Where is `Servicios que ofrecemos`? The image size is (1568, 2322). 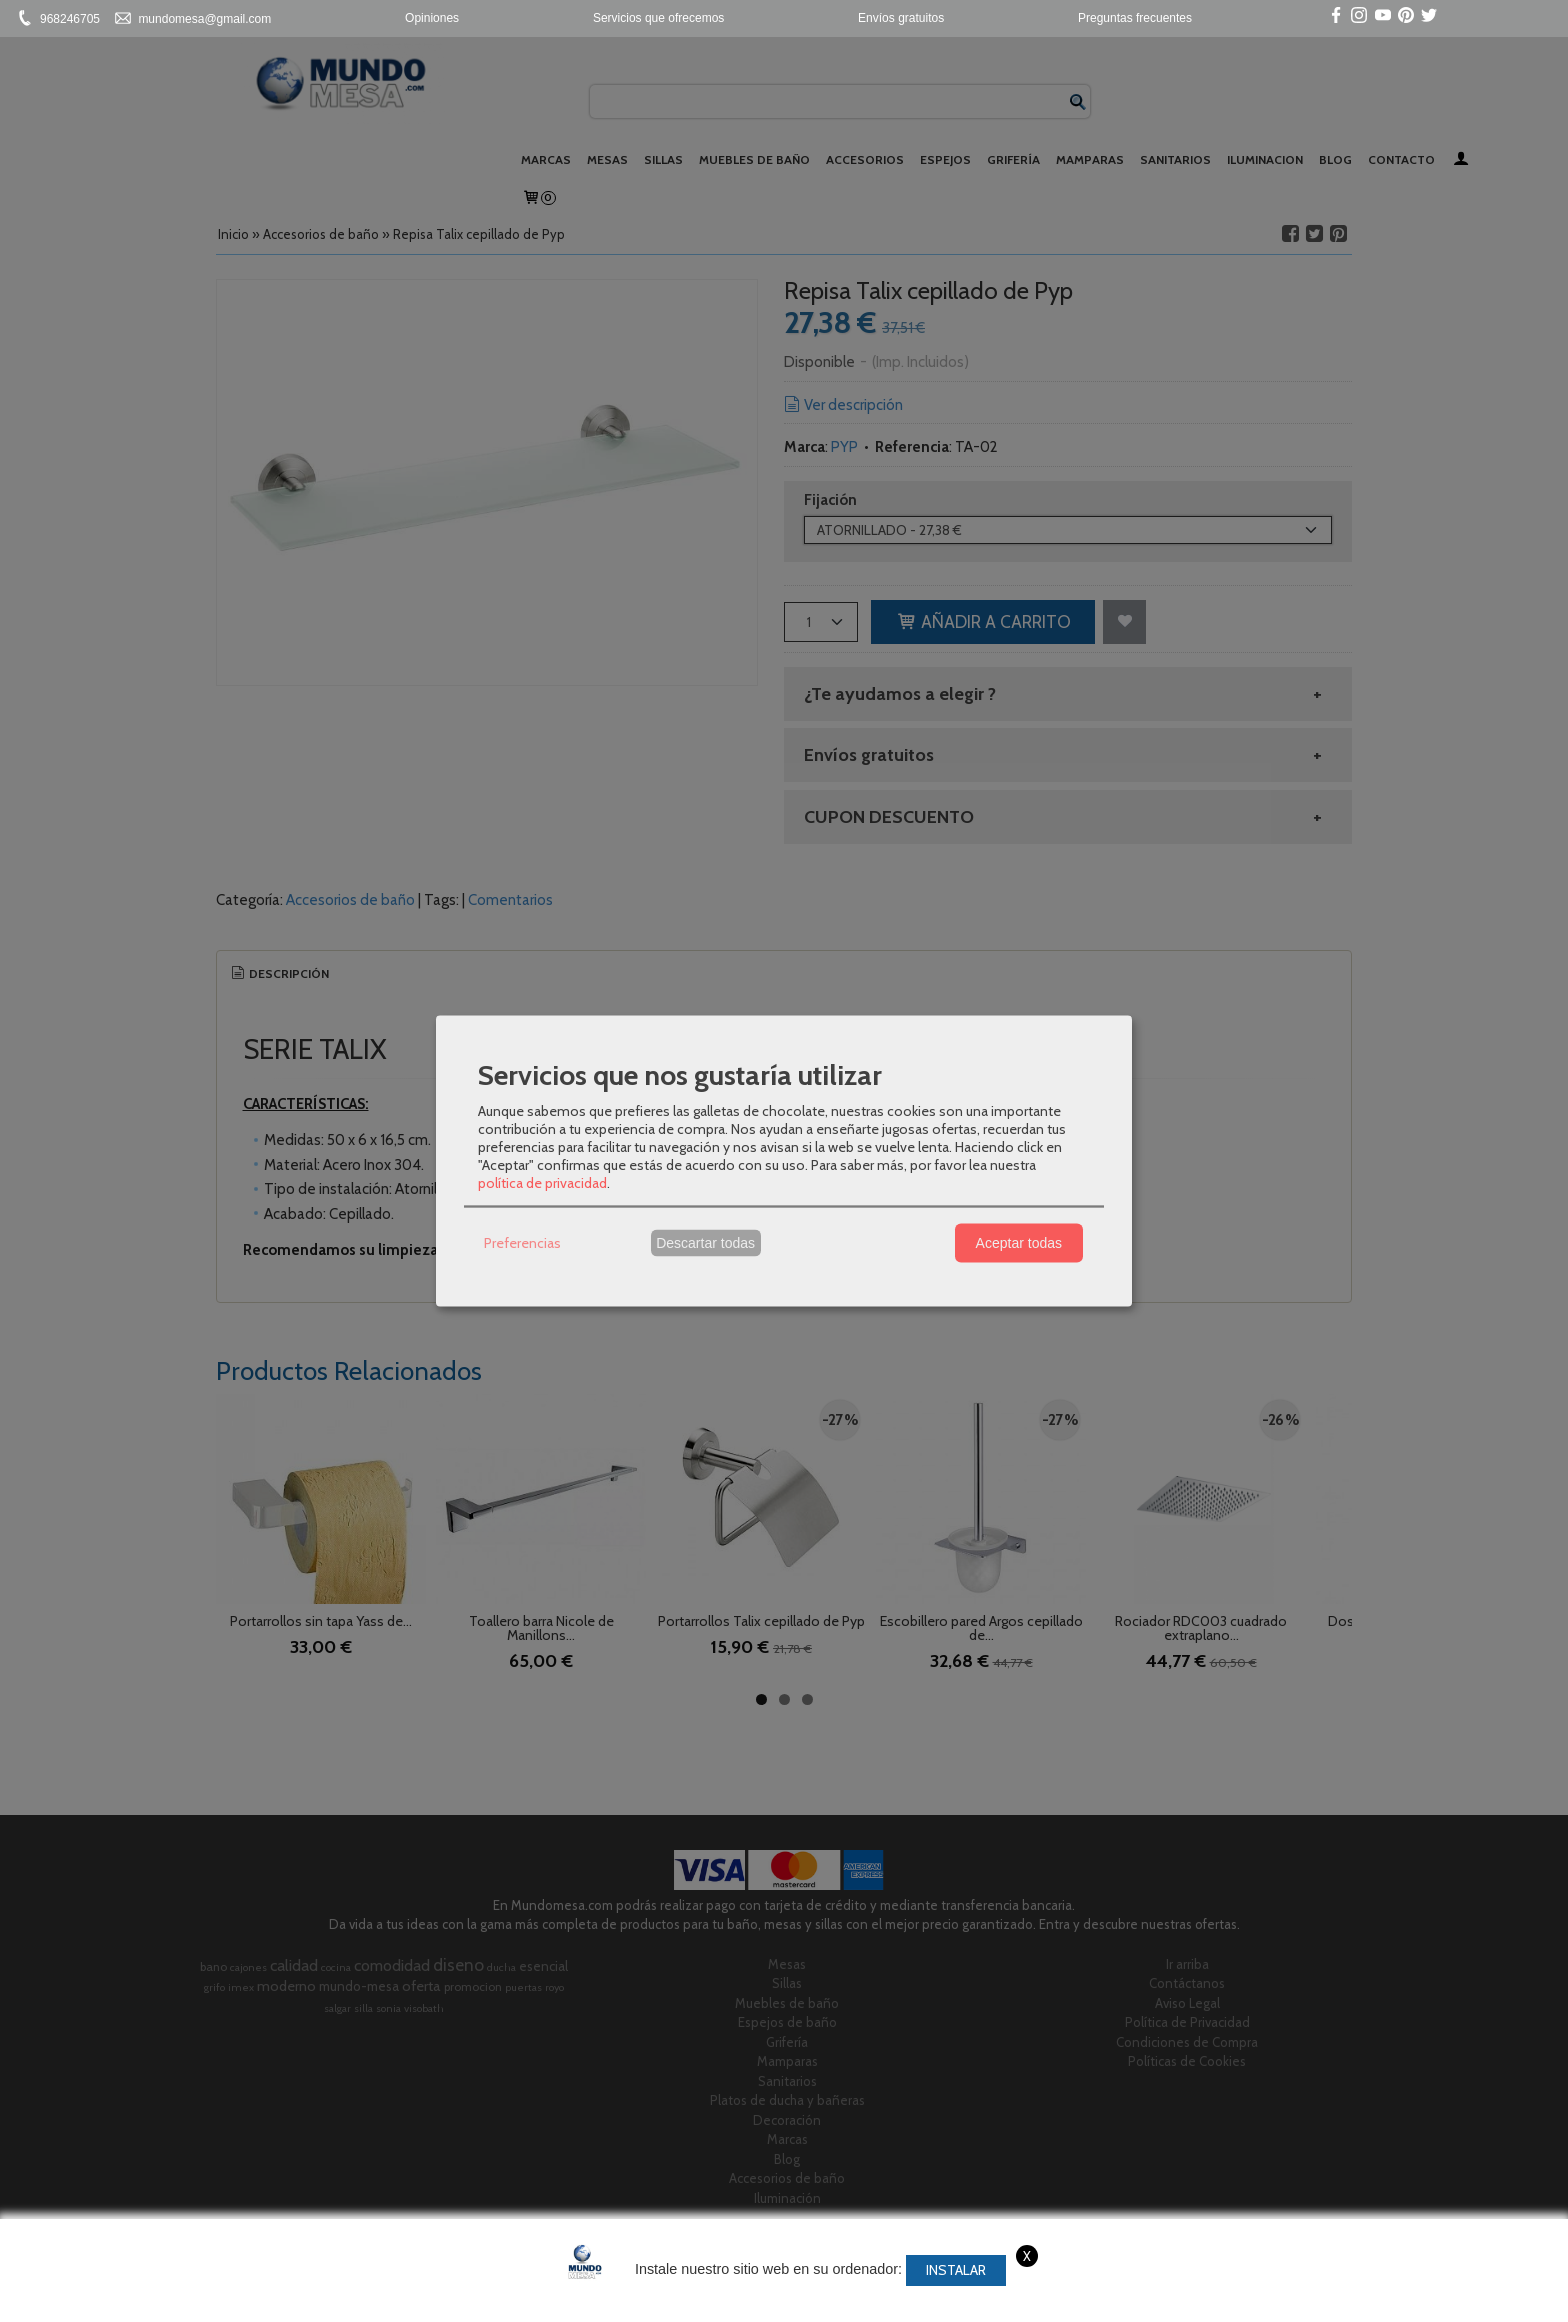 Servicios que ofrecemos is located at coordinates (658, 18).